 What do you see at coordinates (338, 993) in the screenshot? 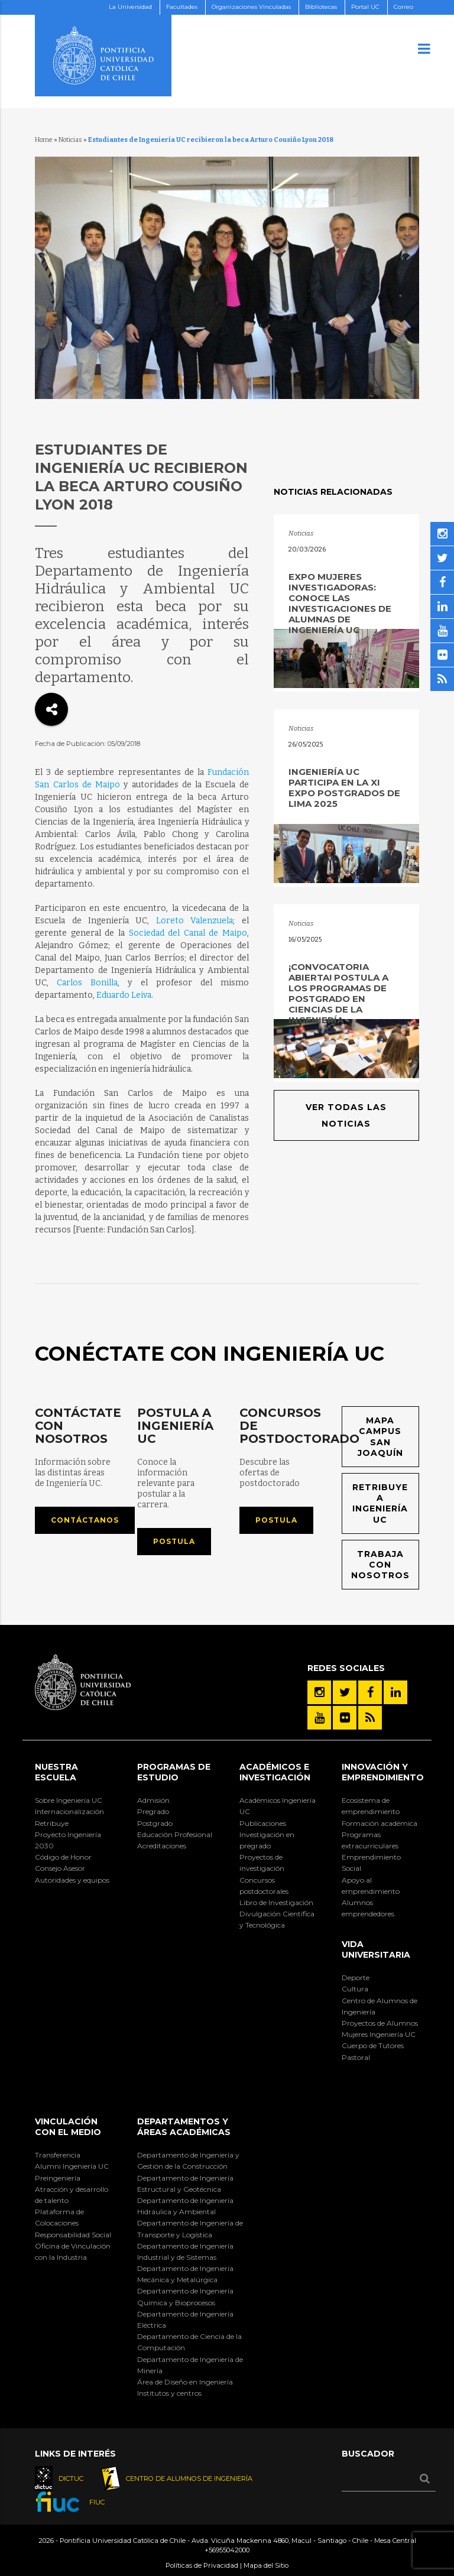
I see `¡Convocatoria abierta! Postula a los programas de postgrado en Ciencias de la Ingeniería` at bounding box center [338, 993].